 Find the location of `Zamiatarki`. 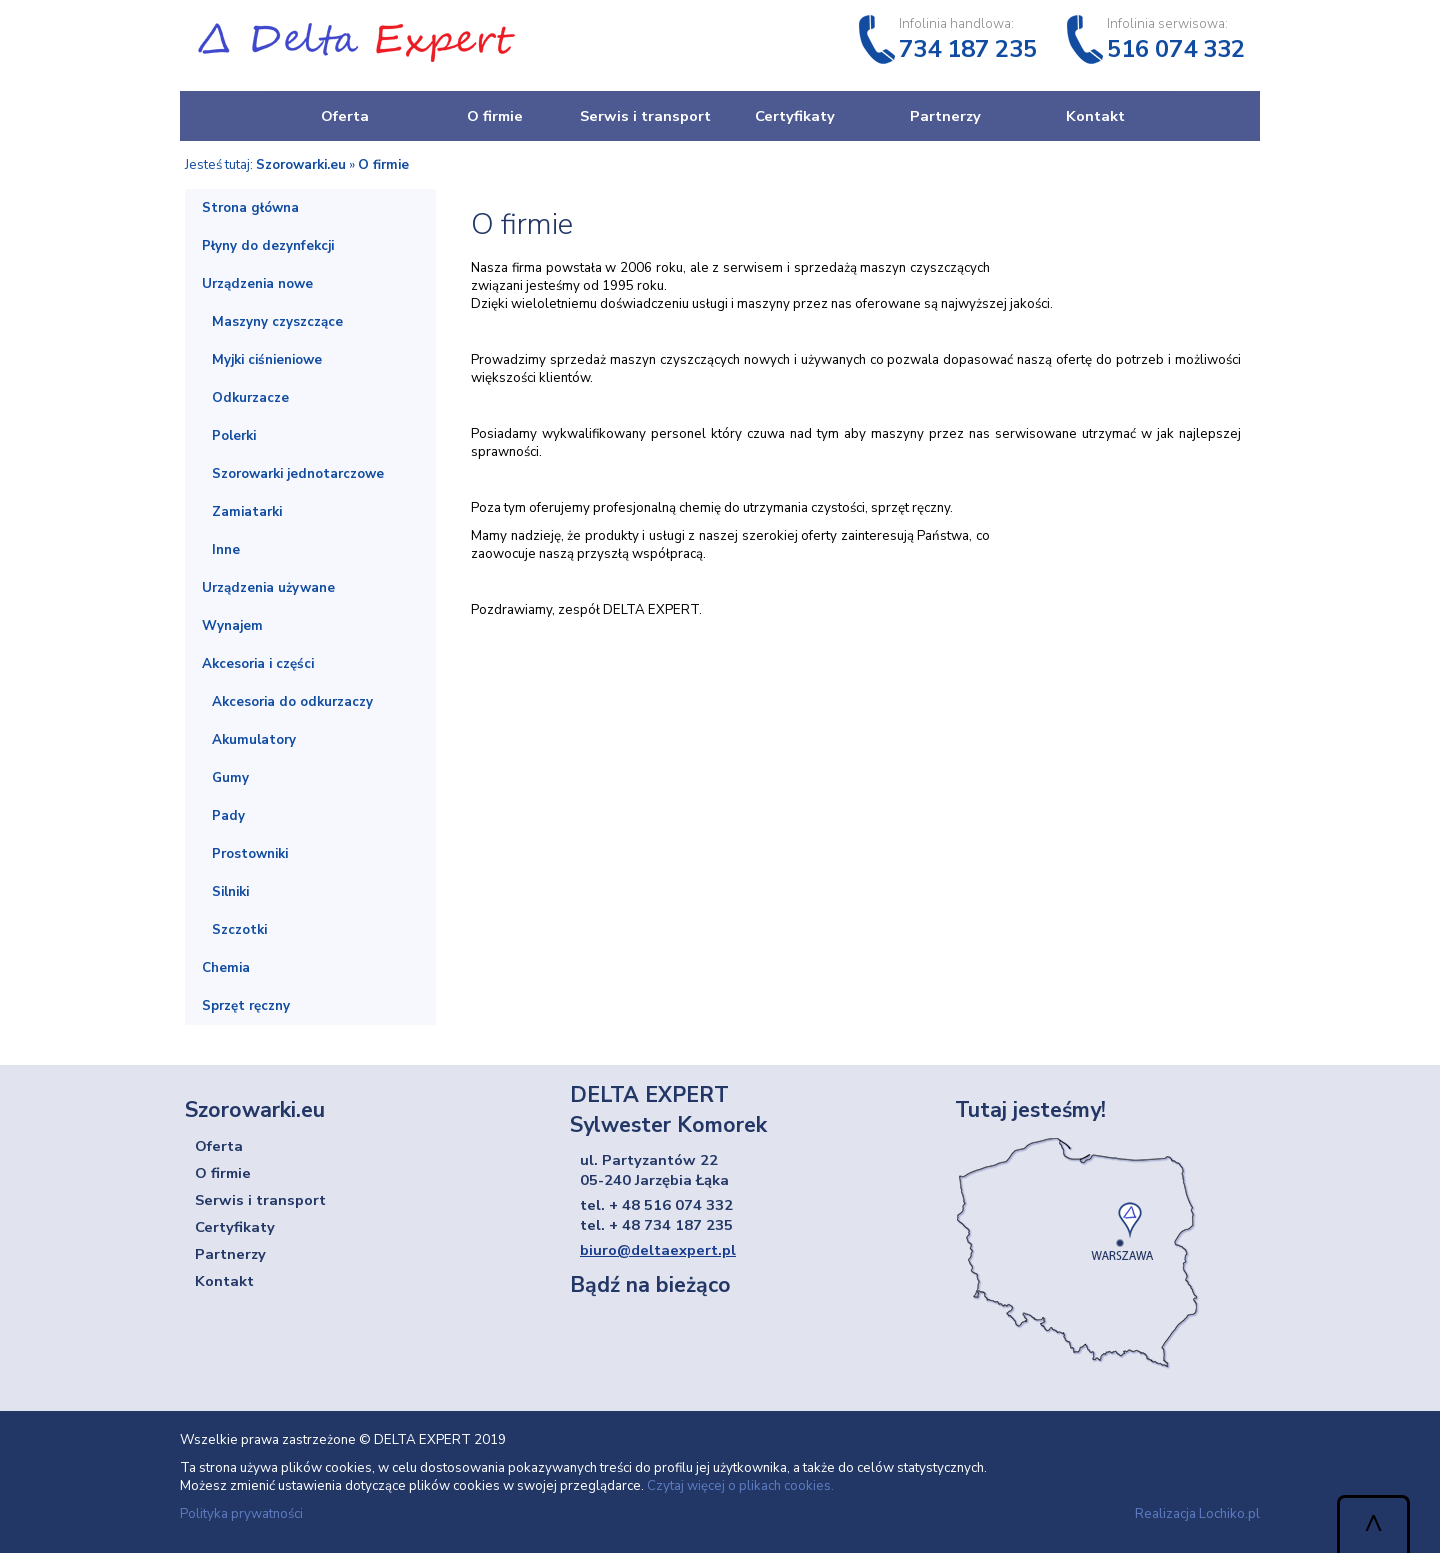

Zamiatarki is located at coordinates (247, 512).